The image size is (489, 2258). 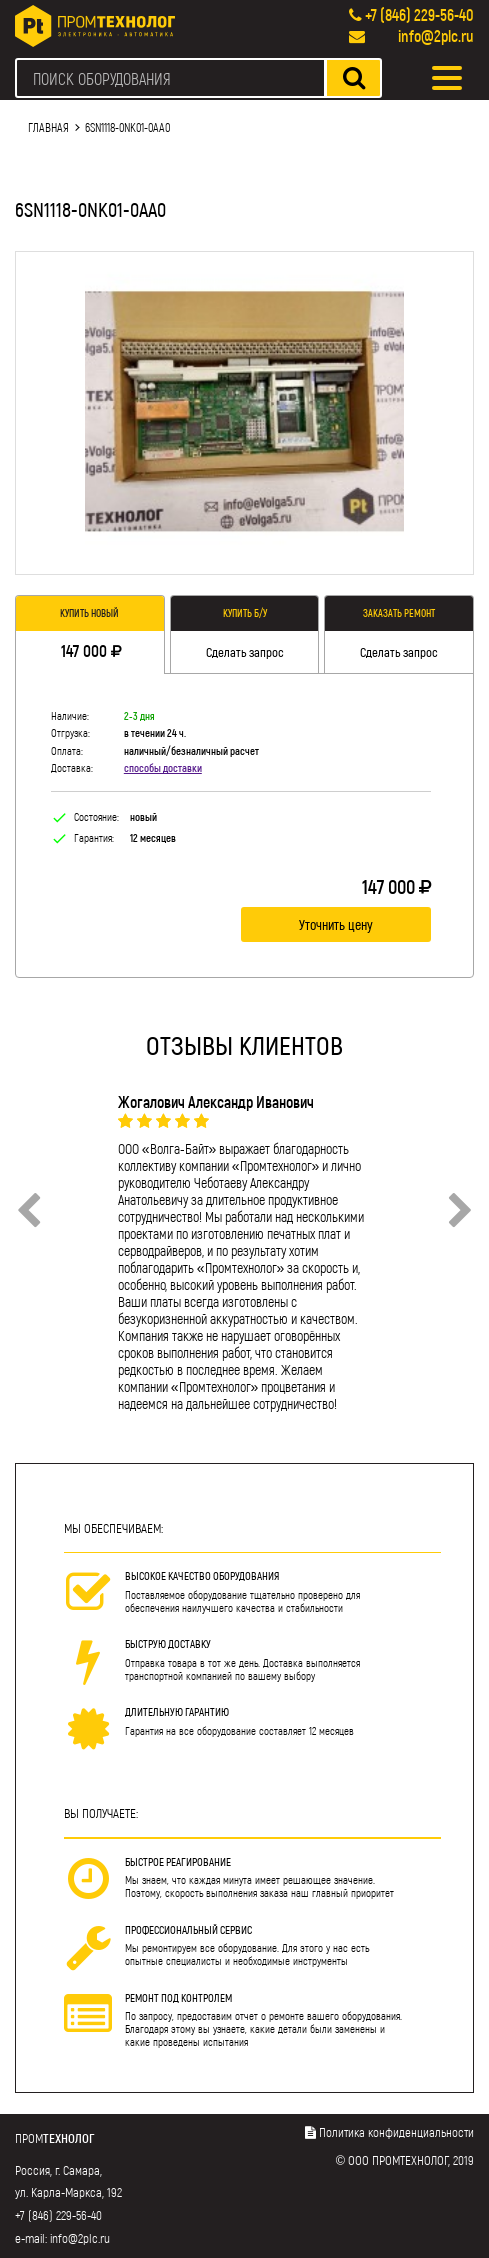 I want to click on Политика конфиденциальности, so click(x=396, y=2132).